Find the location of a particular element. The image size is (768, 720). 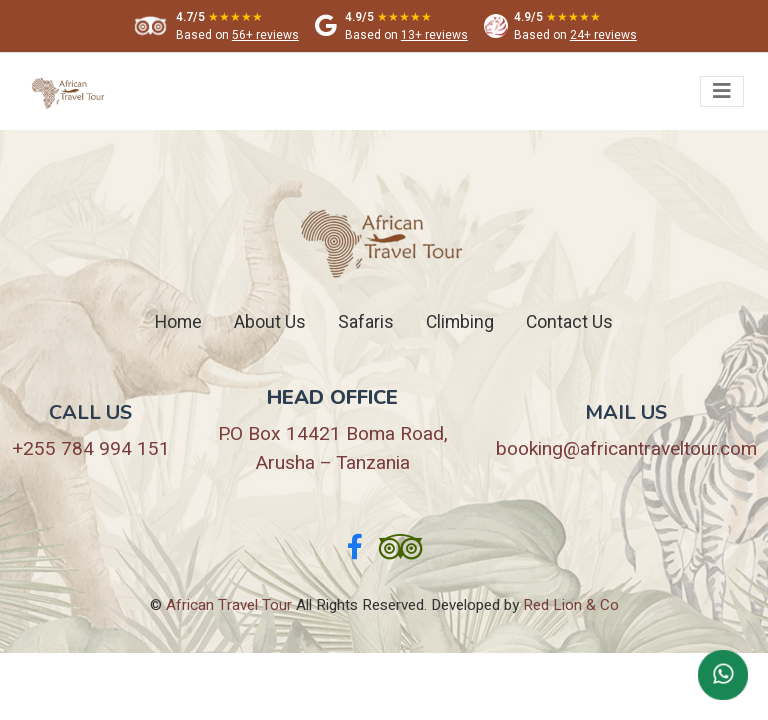

Safaris is located at coordinates (366, 322).